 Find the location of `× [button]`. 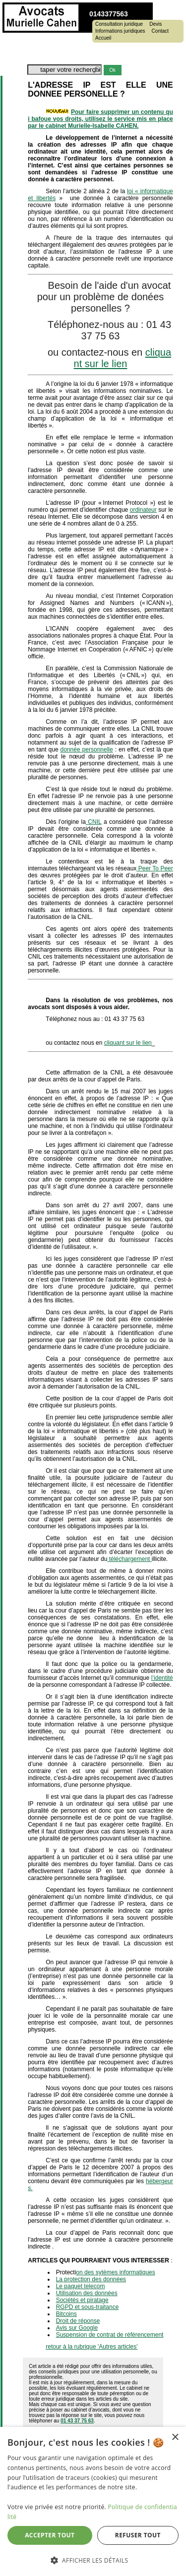

× [button] is located at coordinates (175, 2437).